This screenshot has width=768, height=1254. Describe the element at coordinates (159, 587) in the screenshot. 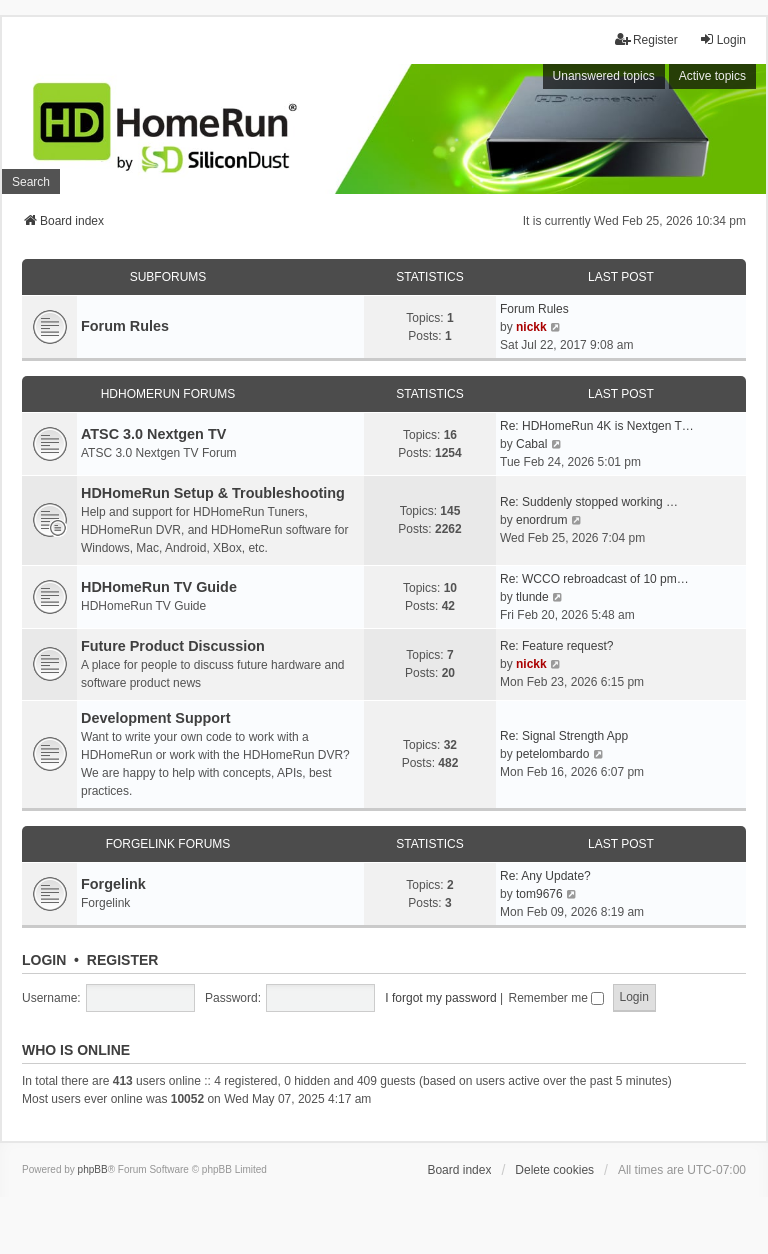

I see `HDHomeRun TV Guide` at that location.